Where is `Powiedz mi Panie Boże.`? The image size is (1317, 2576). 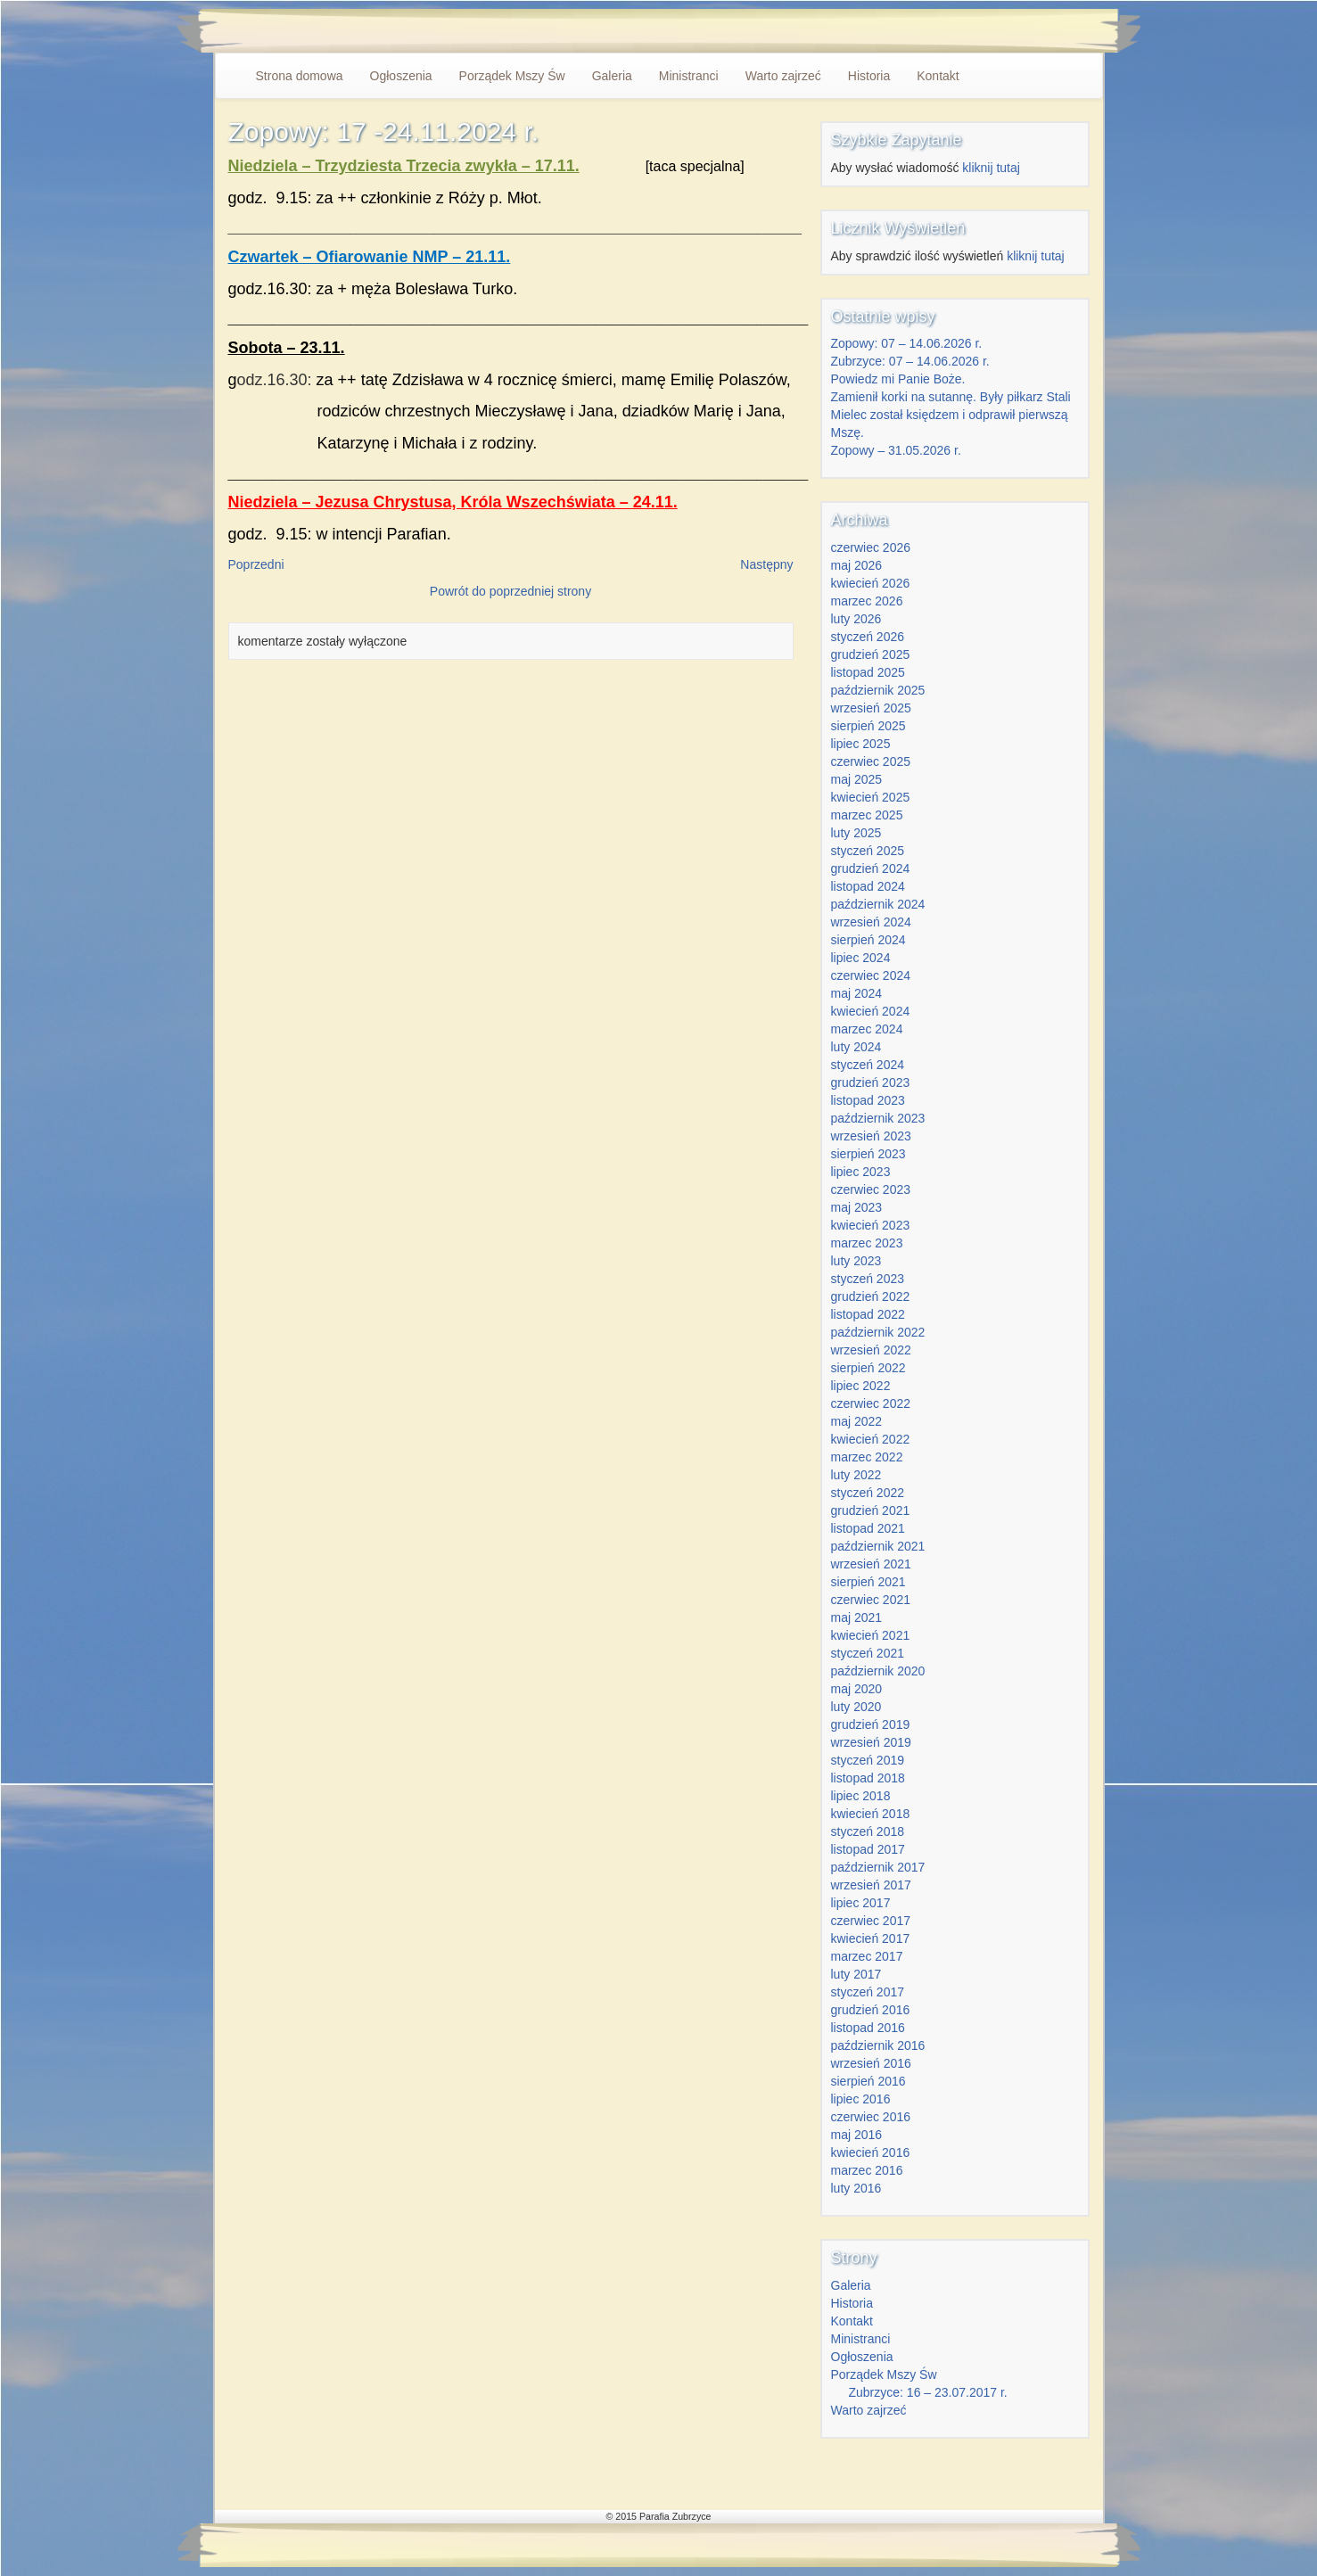
Powiedz mi Panie Boże. is located at coordinates (898, 379).